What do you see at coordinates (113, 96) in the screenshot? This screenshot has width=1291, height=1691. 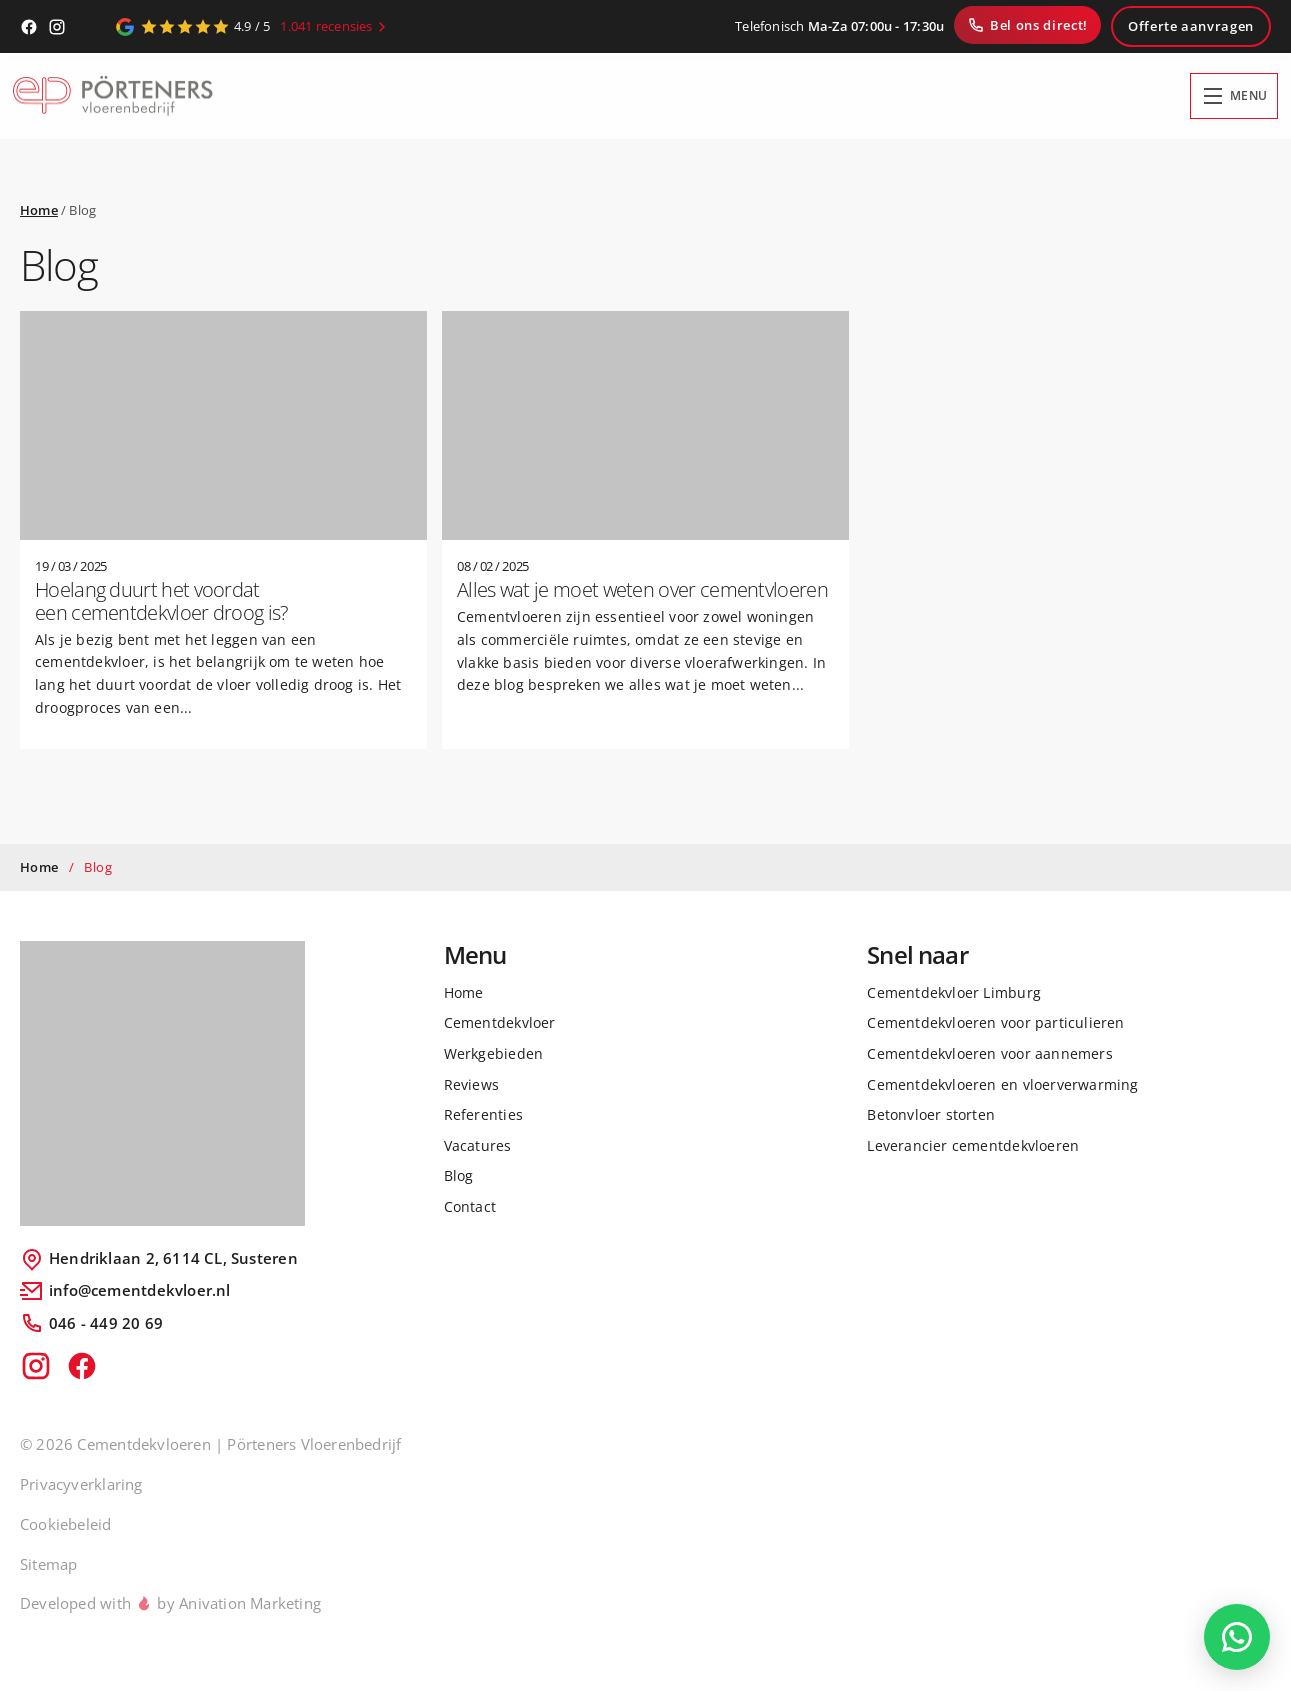 I see `[Home]` at bounding box center [113, 96].